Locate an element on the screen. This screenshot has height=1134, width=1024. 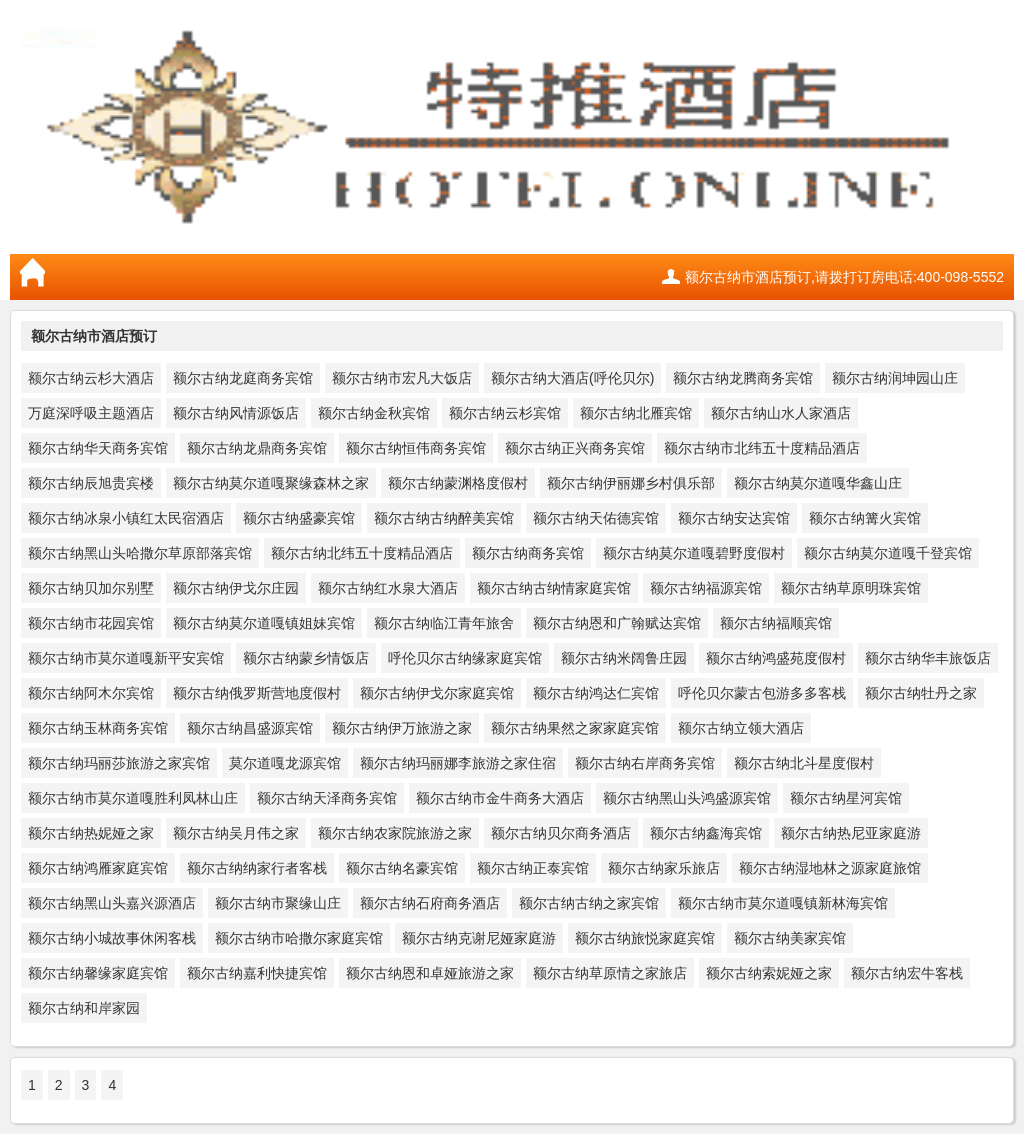
额尔古纳索妮娅之家 is located at coordinates (769, 973).